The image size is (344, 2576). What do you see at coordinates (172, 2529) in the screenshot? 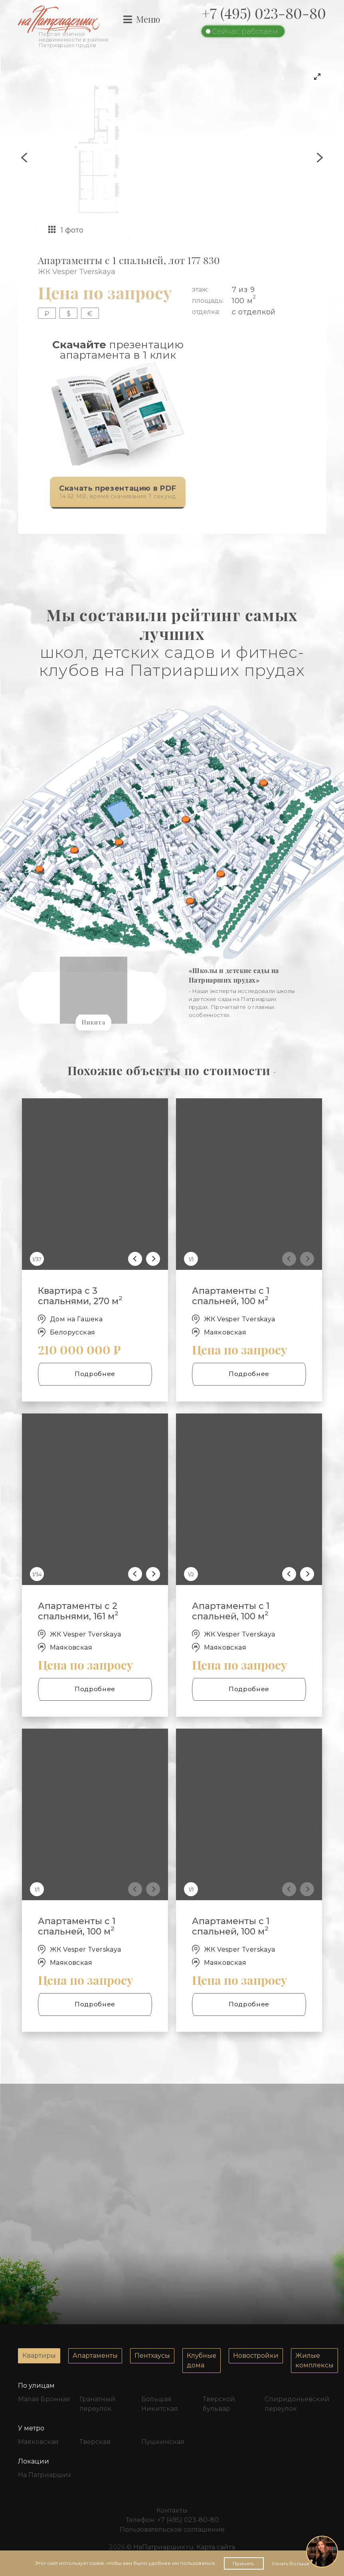
I see `Пользовательское соглашение` at bounding box center [172, 2529].